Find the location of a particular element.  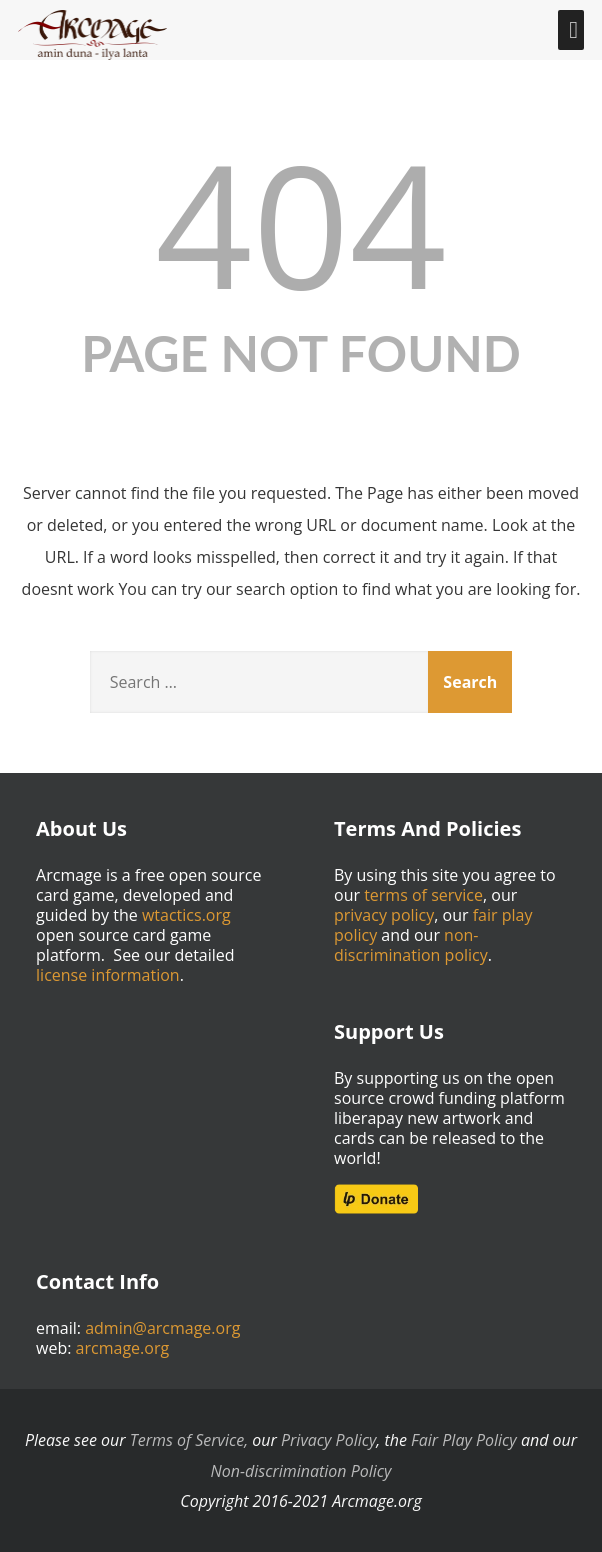

arcmage.org is located at coordinates (123, 1348).